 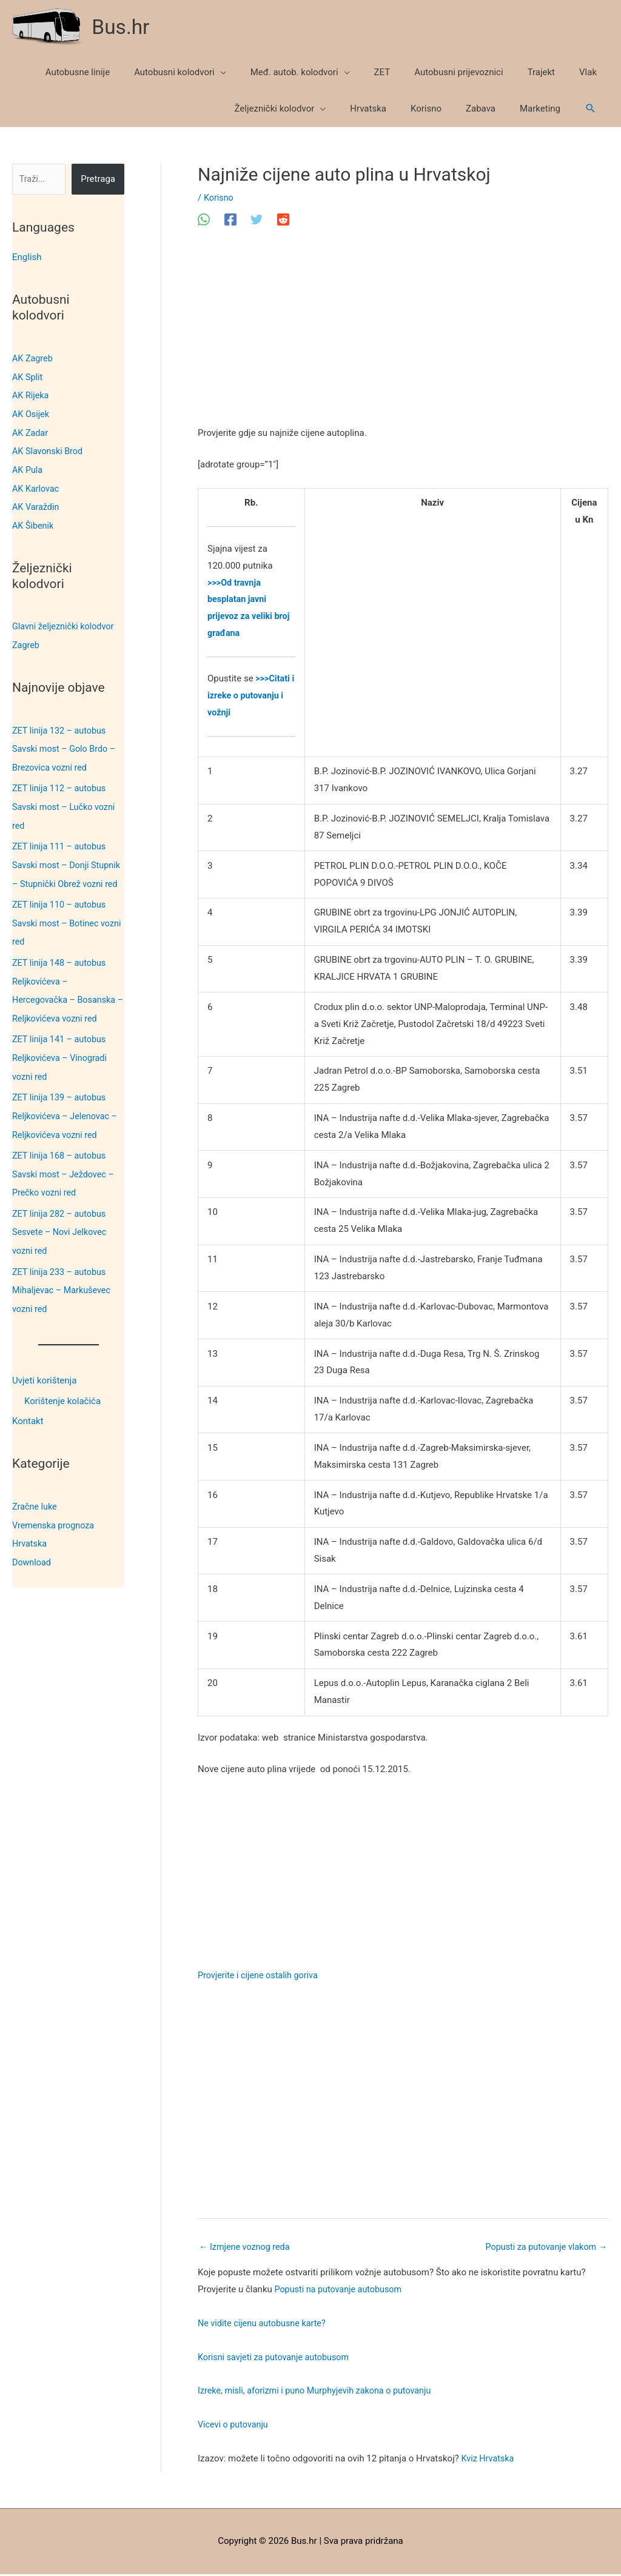 What do you see at coordinates (234, 2426) in the screenshot?
I see `Vicevi o putovanju` at bounding box center [234, 2426].